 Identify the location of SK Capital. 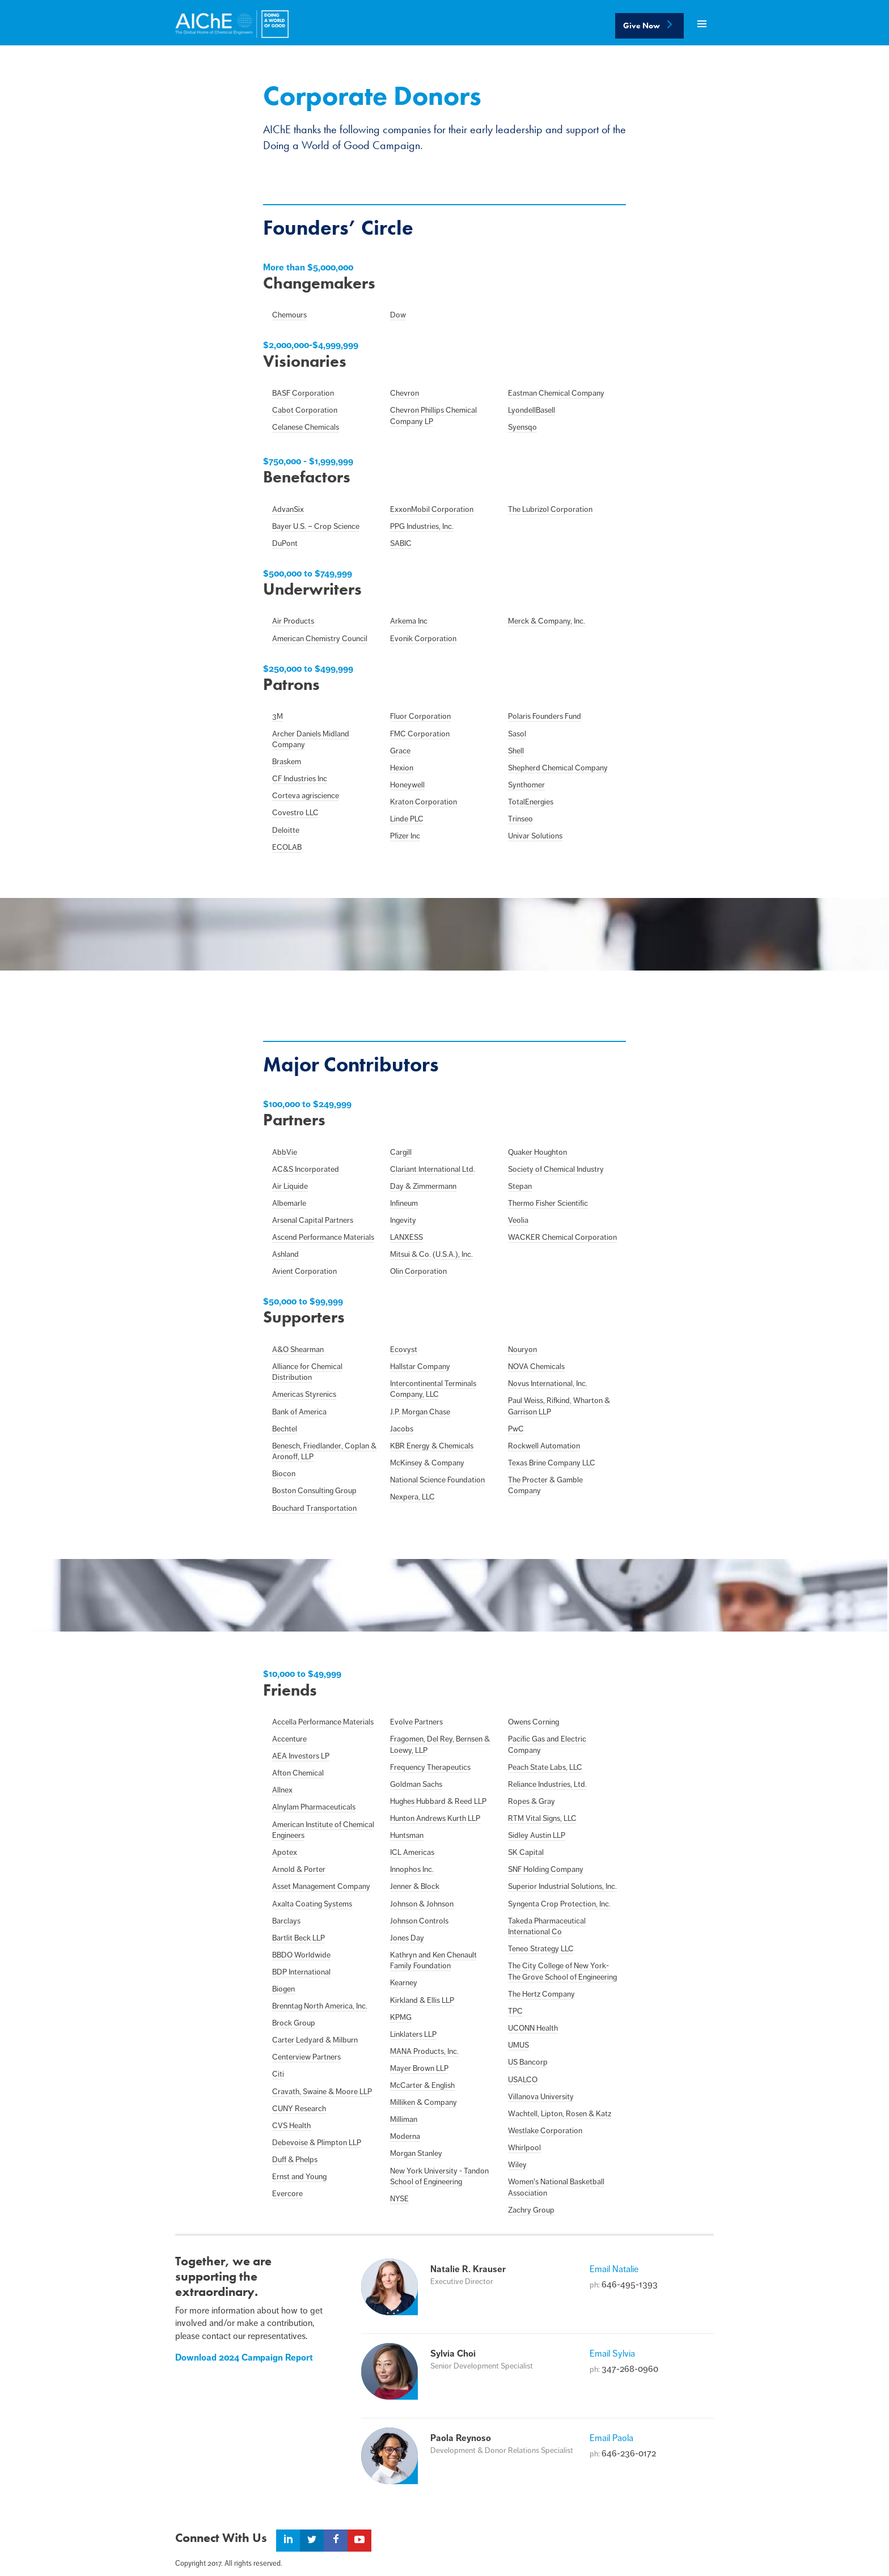
(526, 1852).